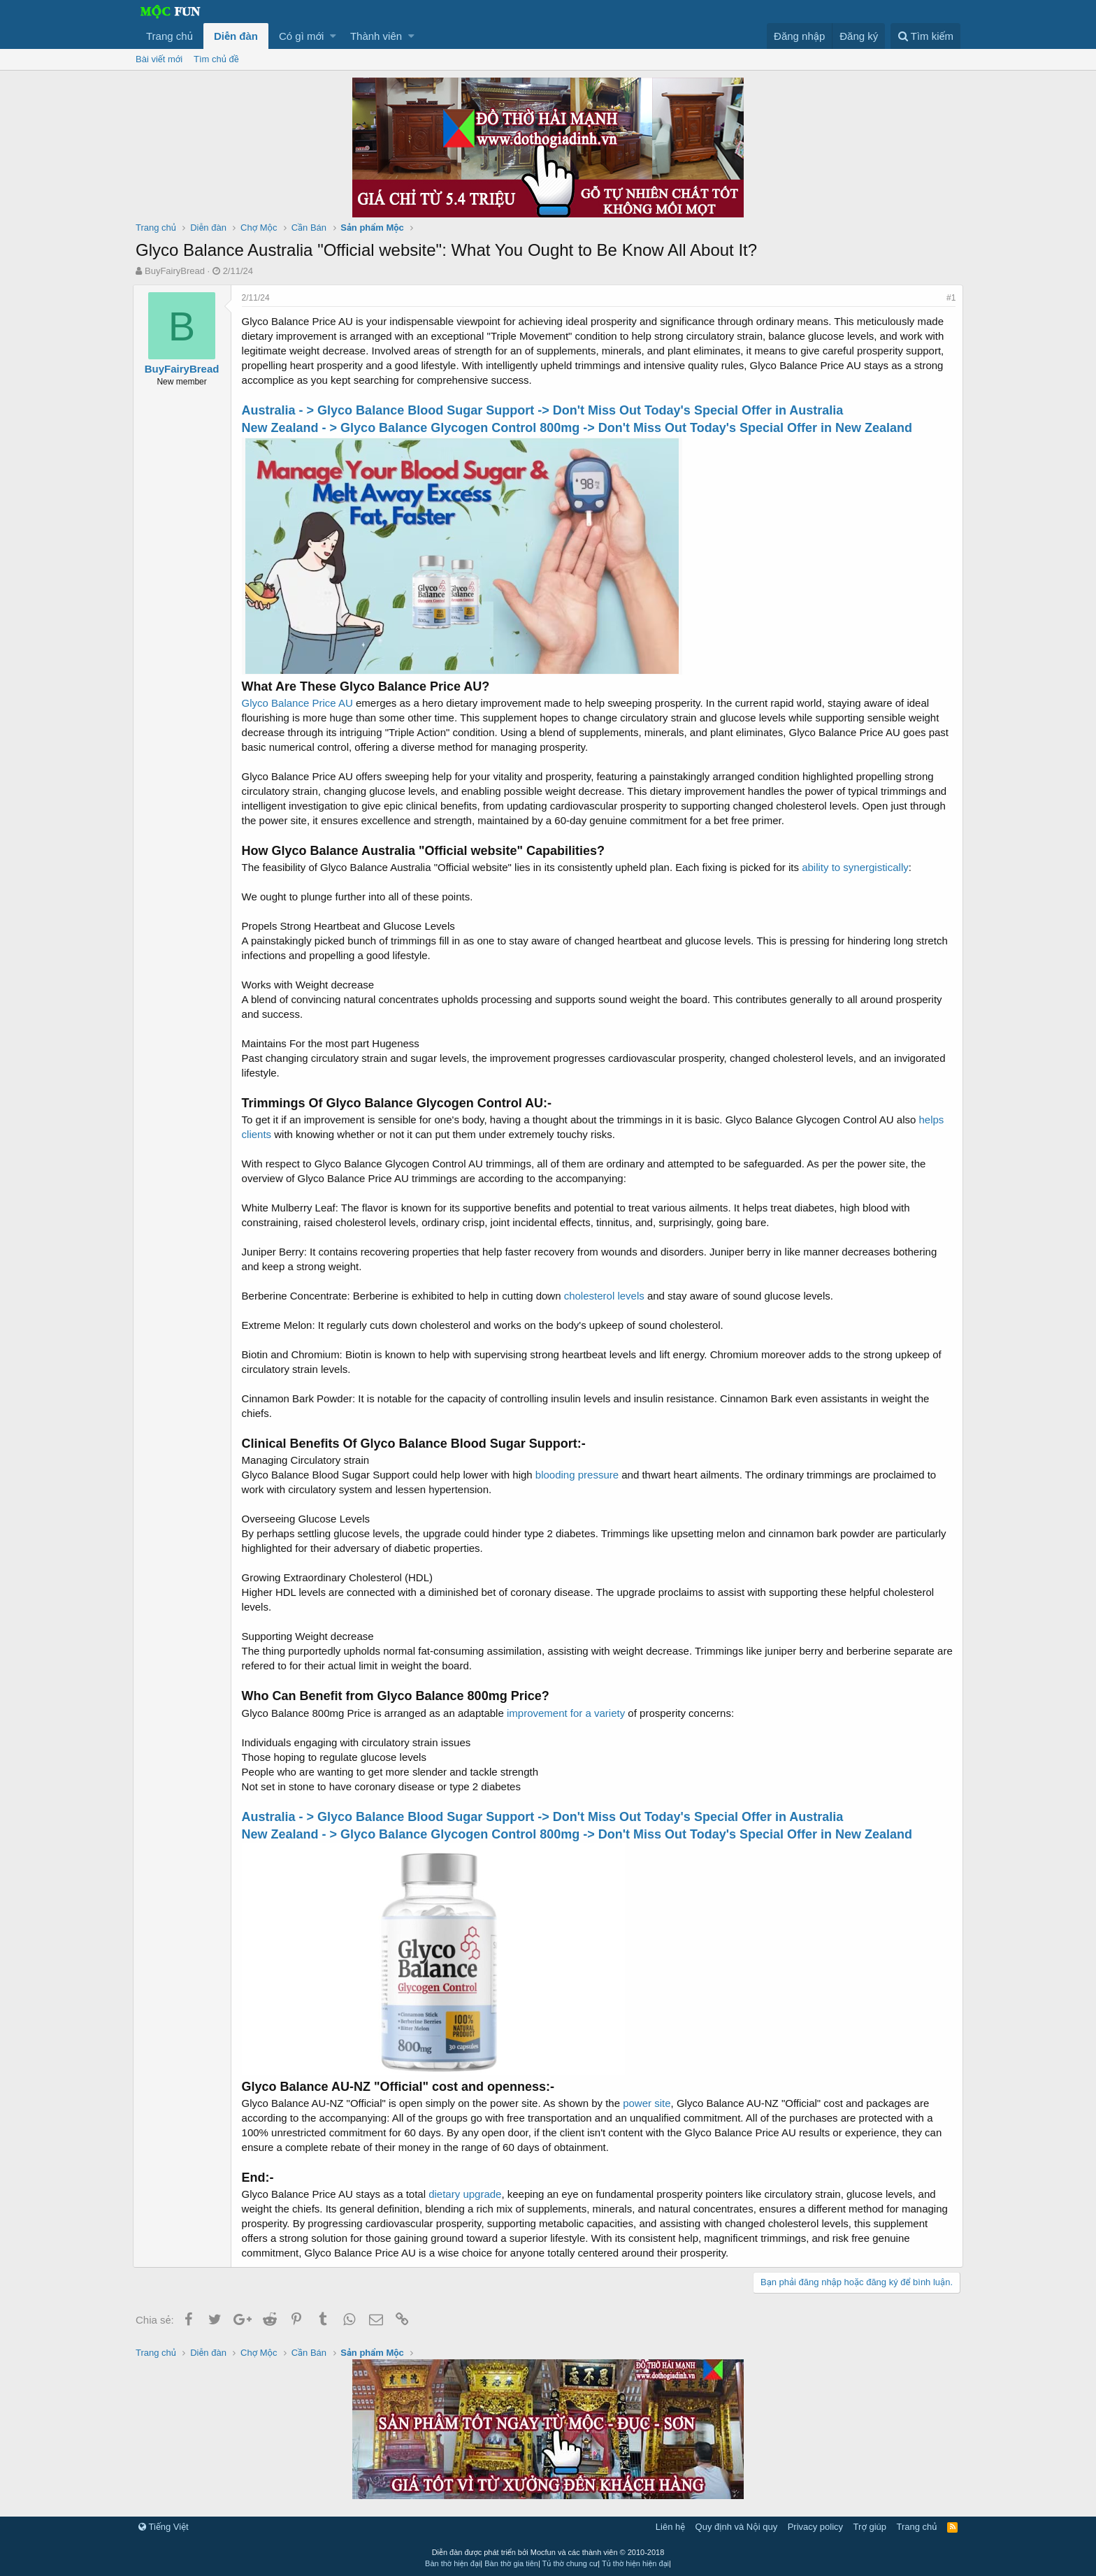 Image resolution: width=1096 pixels, height=2576 pixels. What do you see at coordinates (925, 36) in the screenshot?
I see `[Tìm kiếm]` at bounding box center [925, 36].